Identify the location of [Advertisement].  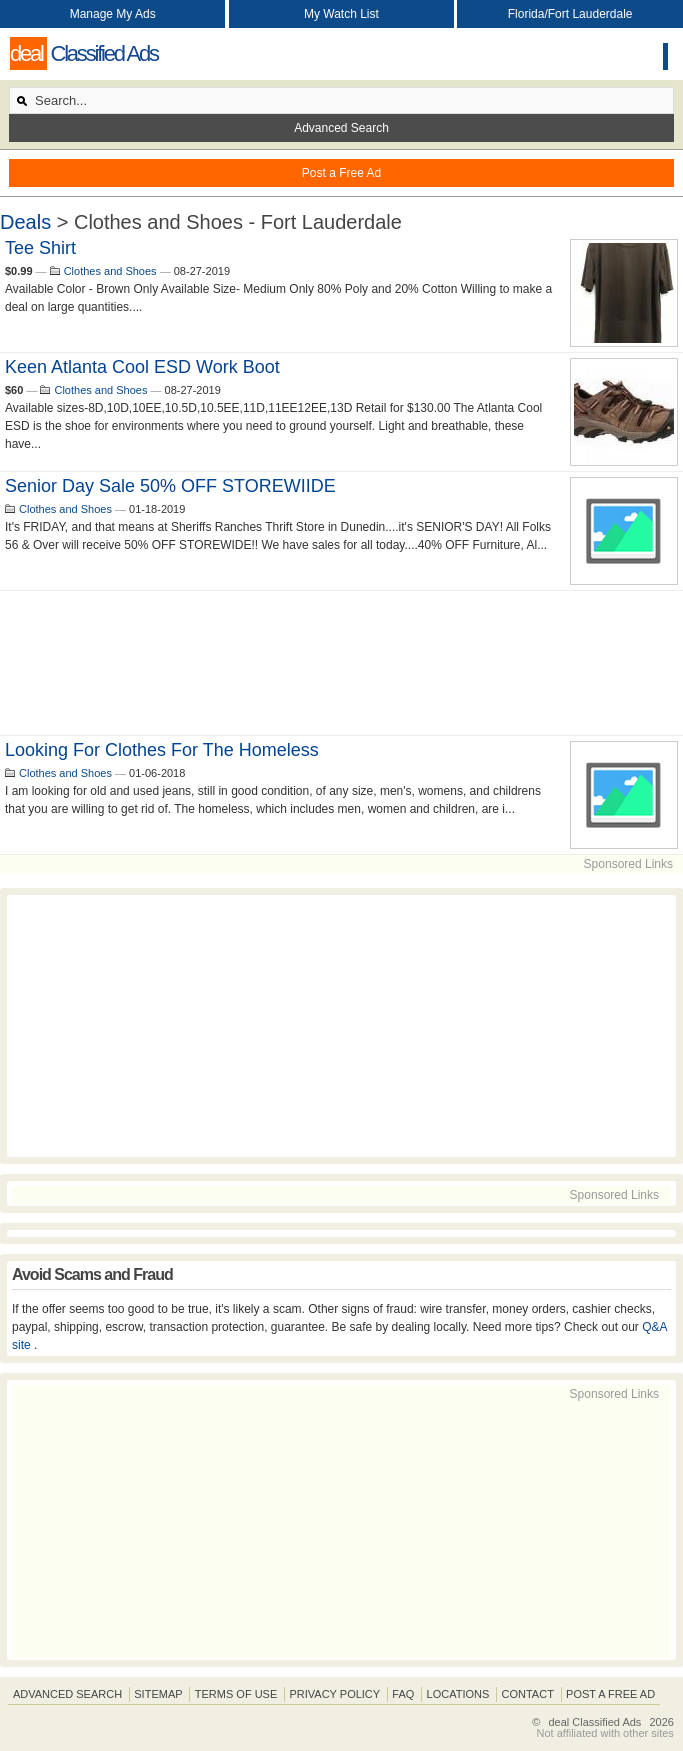
(341, 663).